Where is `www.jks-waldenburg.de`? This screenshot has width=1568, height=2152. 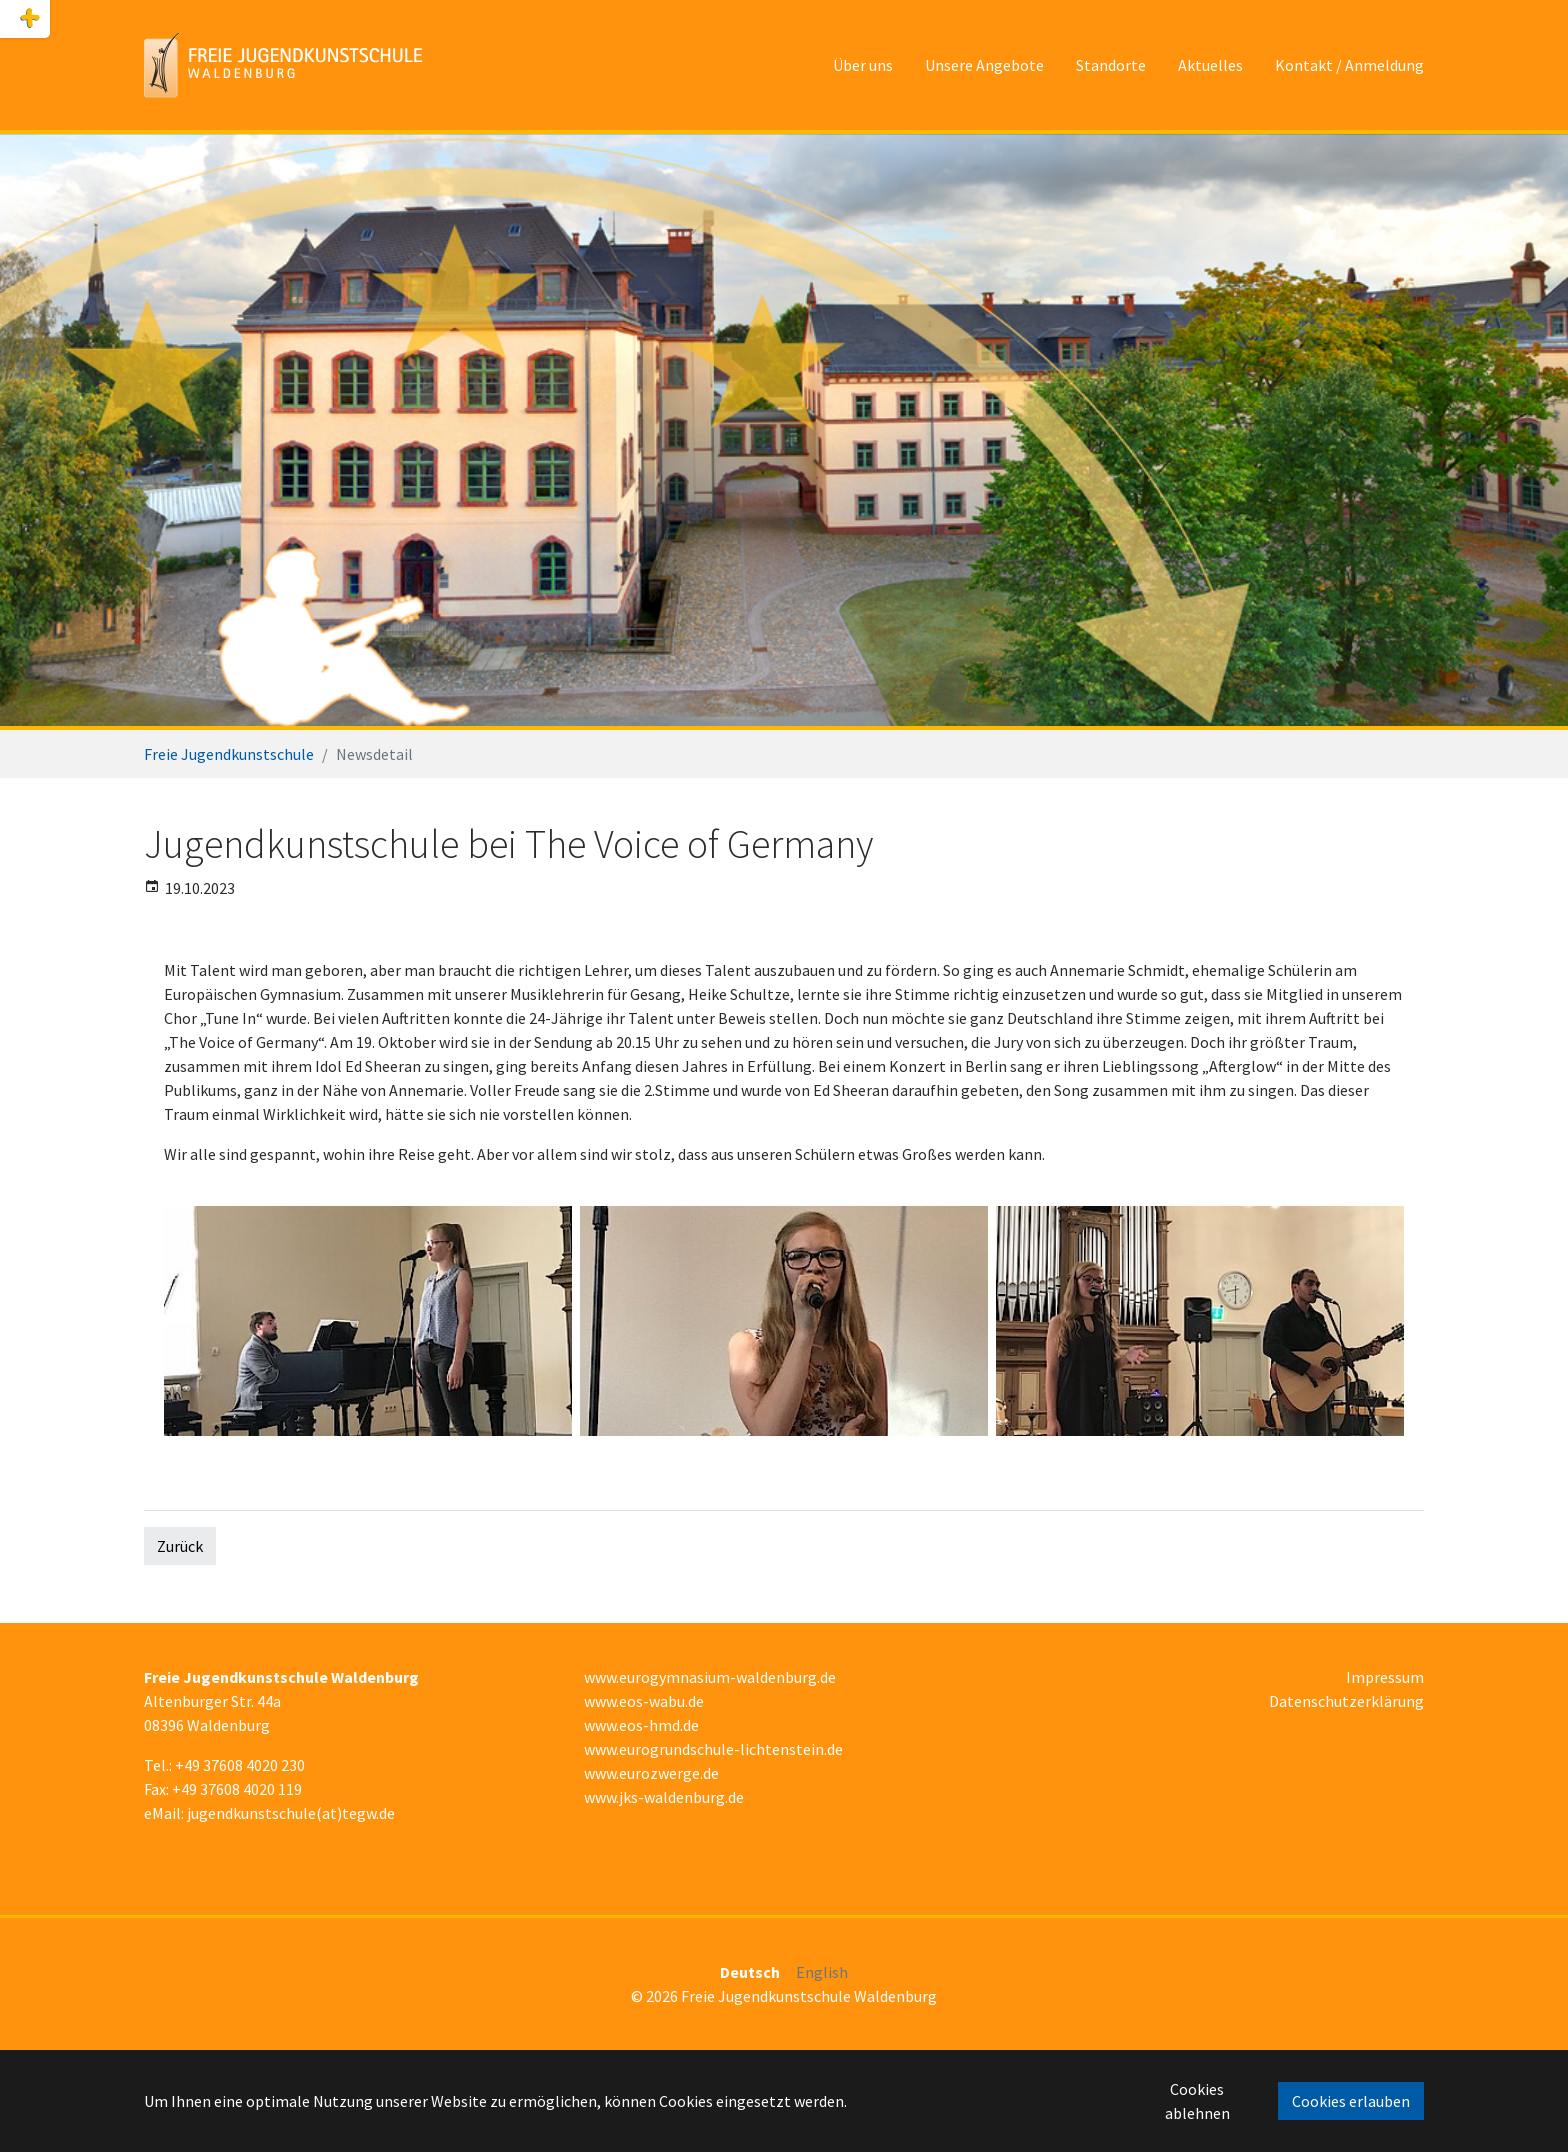 www.jks-waldenburg.de is located at coordinates (664, 1797).